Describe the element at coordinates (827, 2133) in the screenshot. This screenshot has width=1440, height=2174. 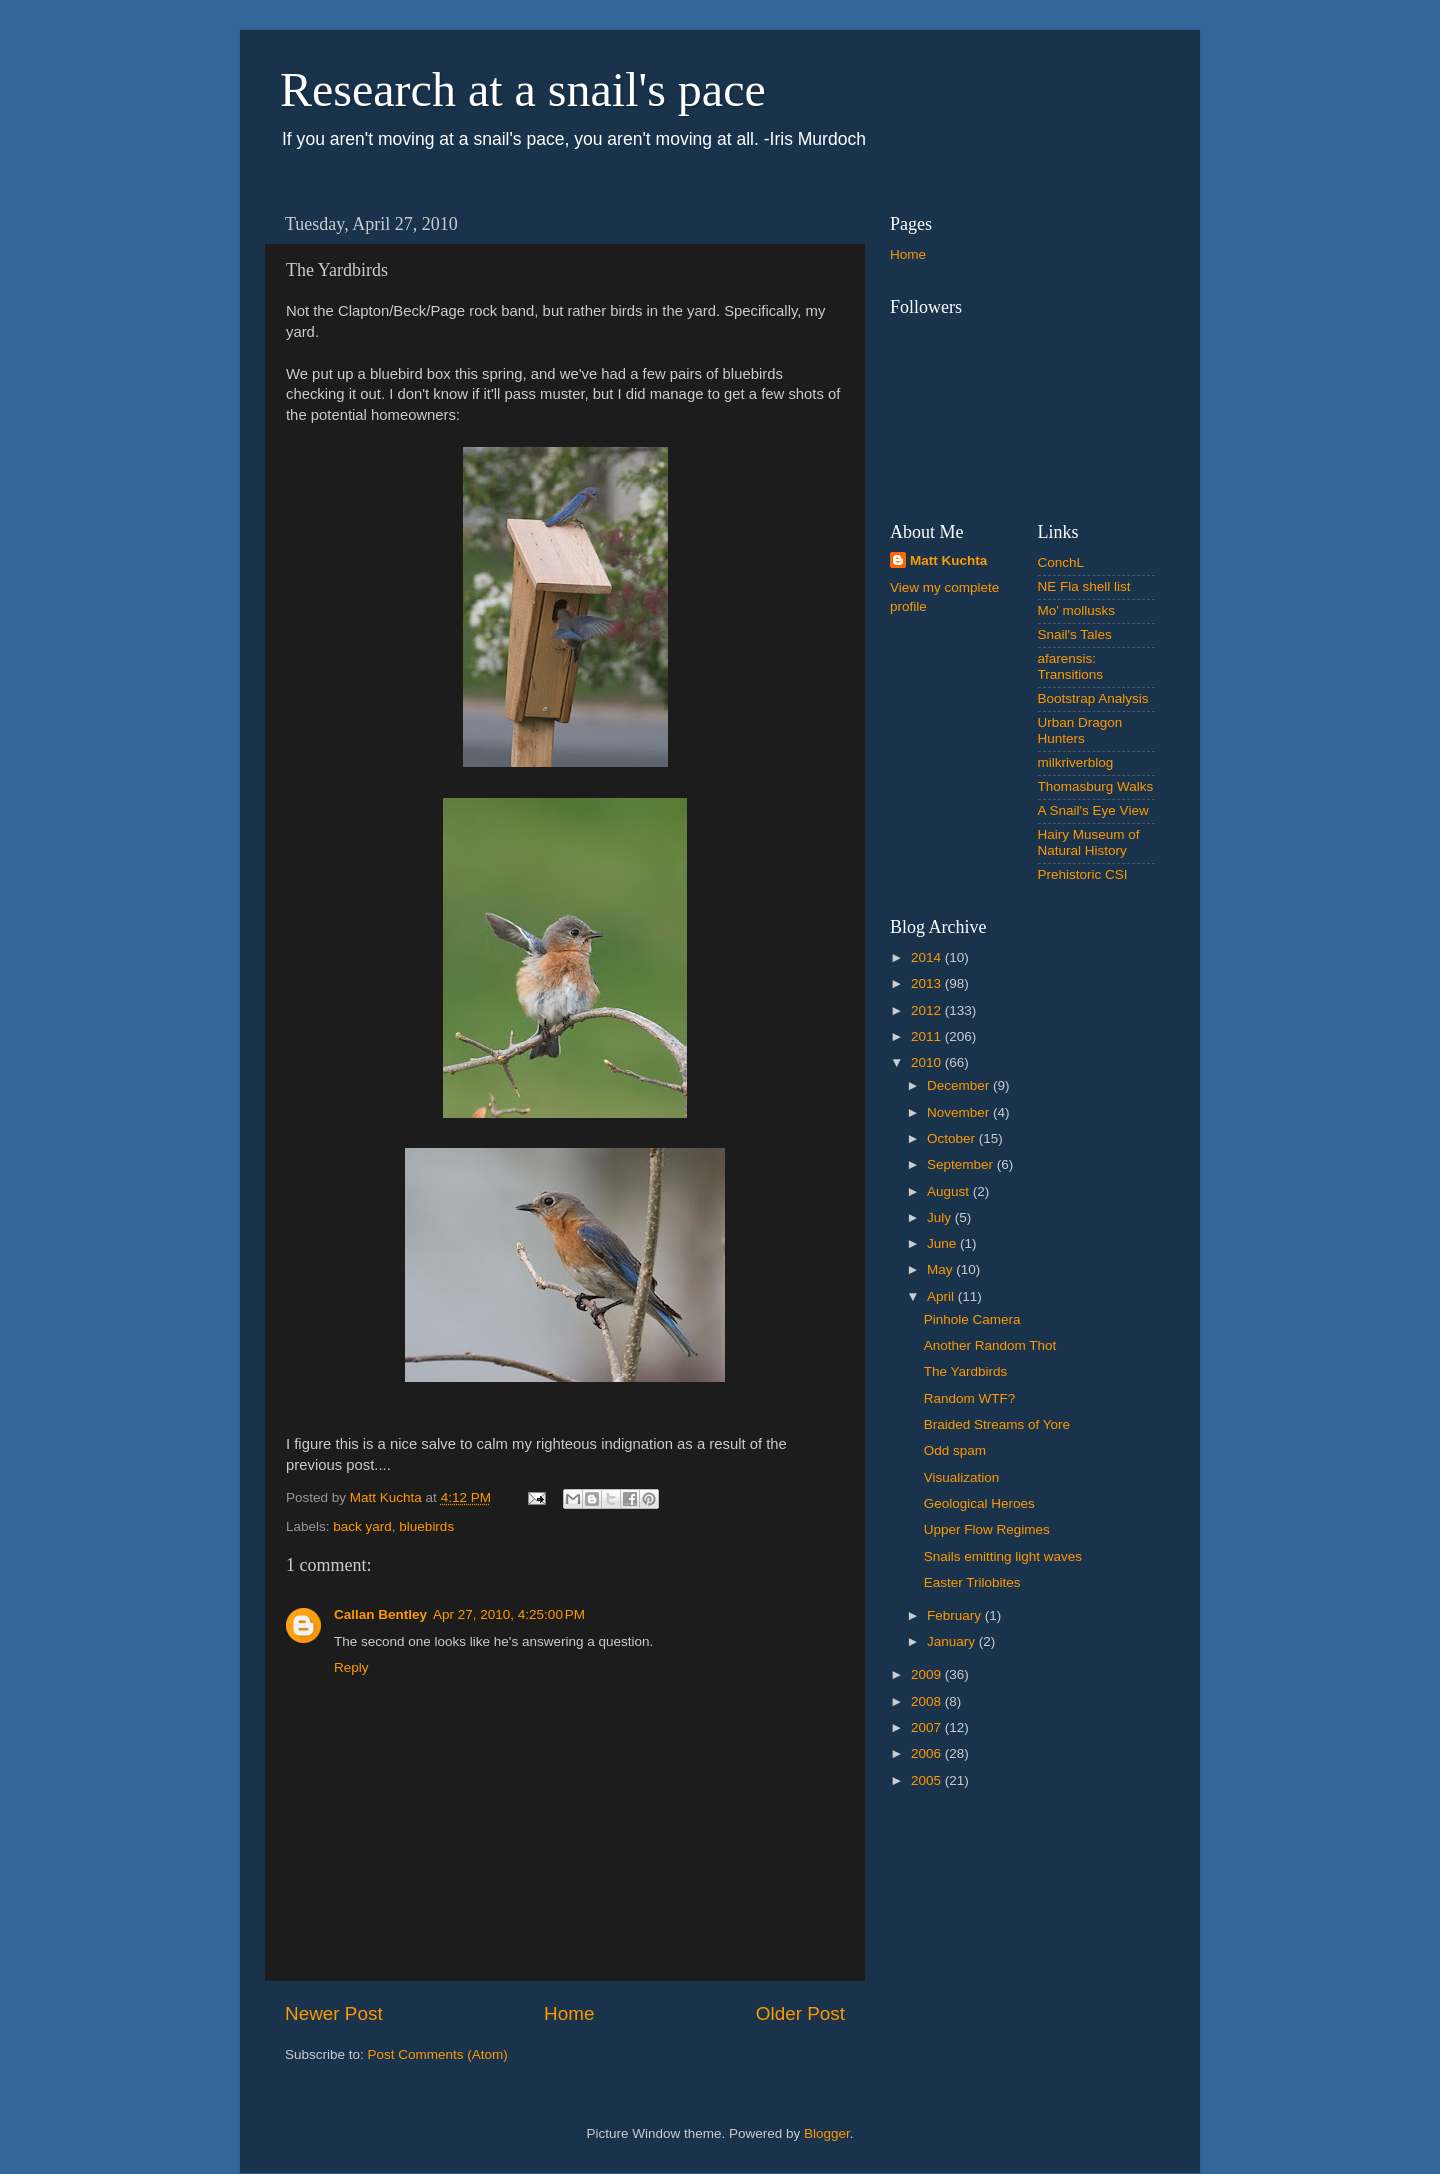
I see `Blogger` at that location.